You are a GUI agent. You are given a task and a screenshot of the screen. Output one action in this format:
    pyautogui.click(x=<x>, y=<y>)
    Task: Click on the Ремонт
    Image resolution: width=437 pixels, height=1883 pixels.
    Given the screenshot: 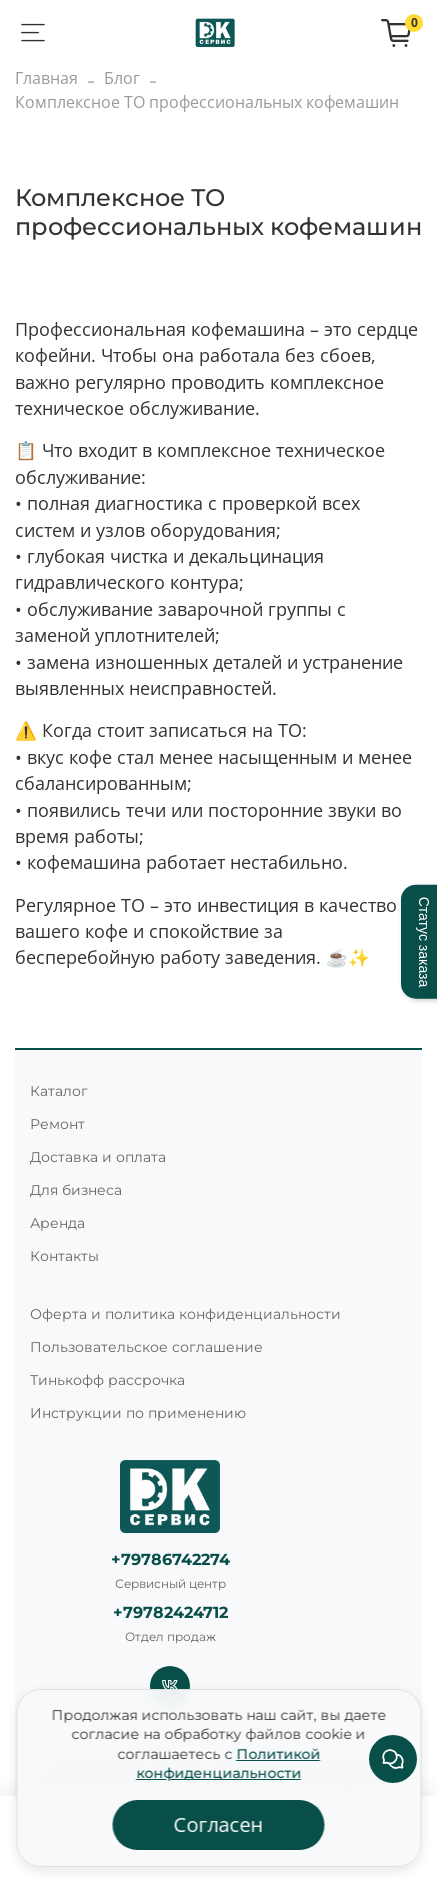 What is the action you would take?
    pyautogui.click(x=57, y=1124)
    